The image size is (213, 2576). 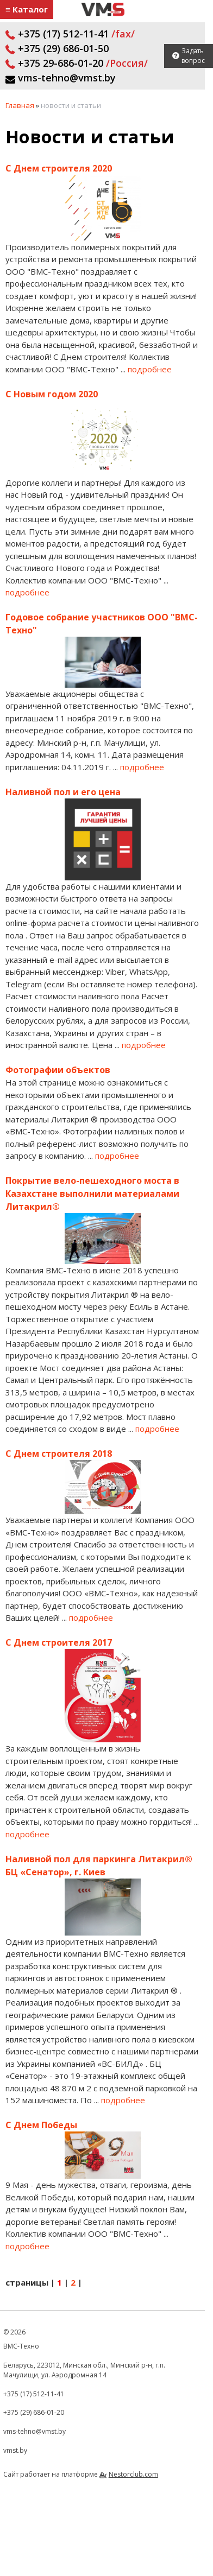 What do you see at coordinates (58, 1454) in the screenshot?
I see `С Днем строителя 2018` at bounding box center [58, 1454].